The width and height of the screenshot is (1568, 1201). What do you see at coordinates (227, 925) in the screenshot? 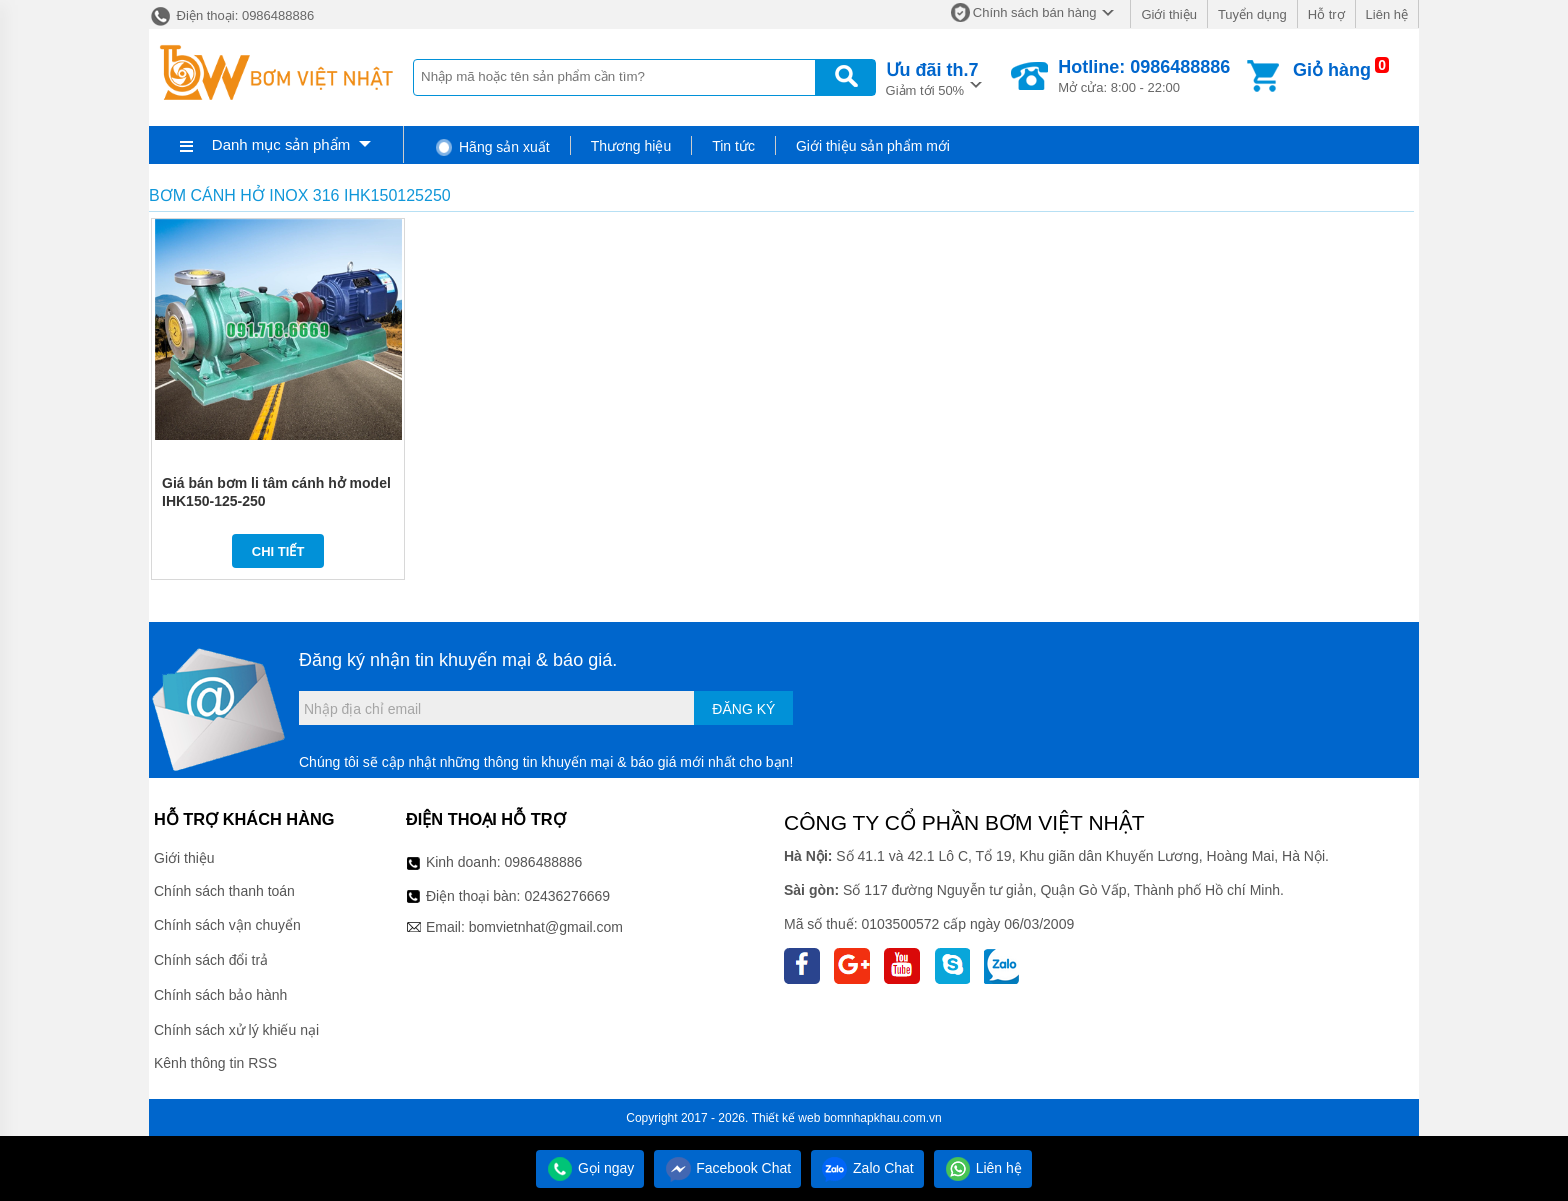
I see `Chính sách vận chuyển` at bounding box center [227, 925].